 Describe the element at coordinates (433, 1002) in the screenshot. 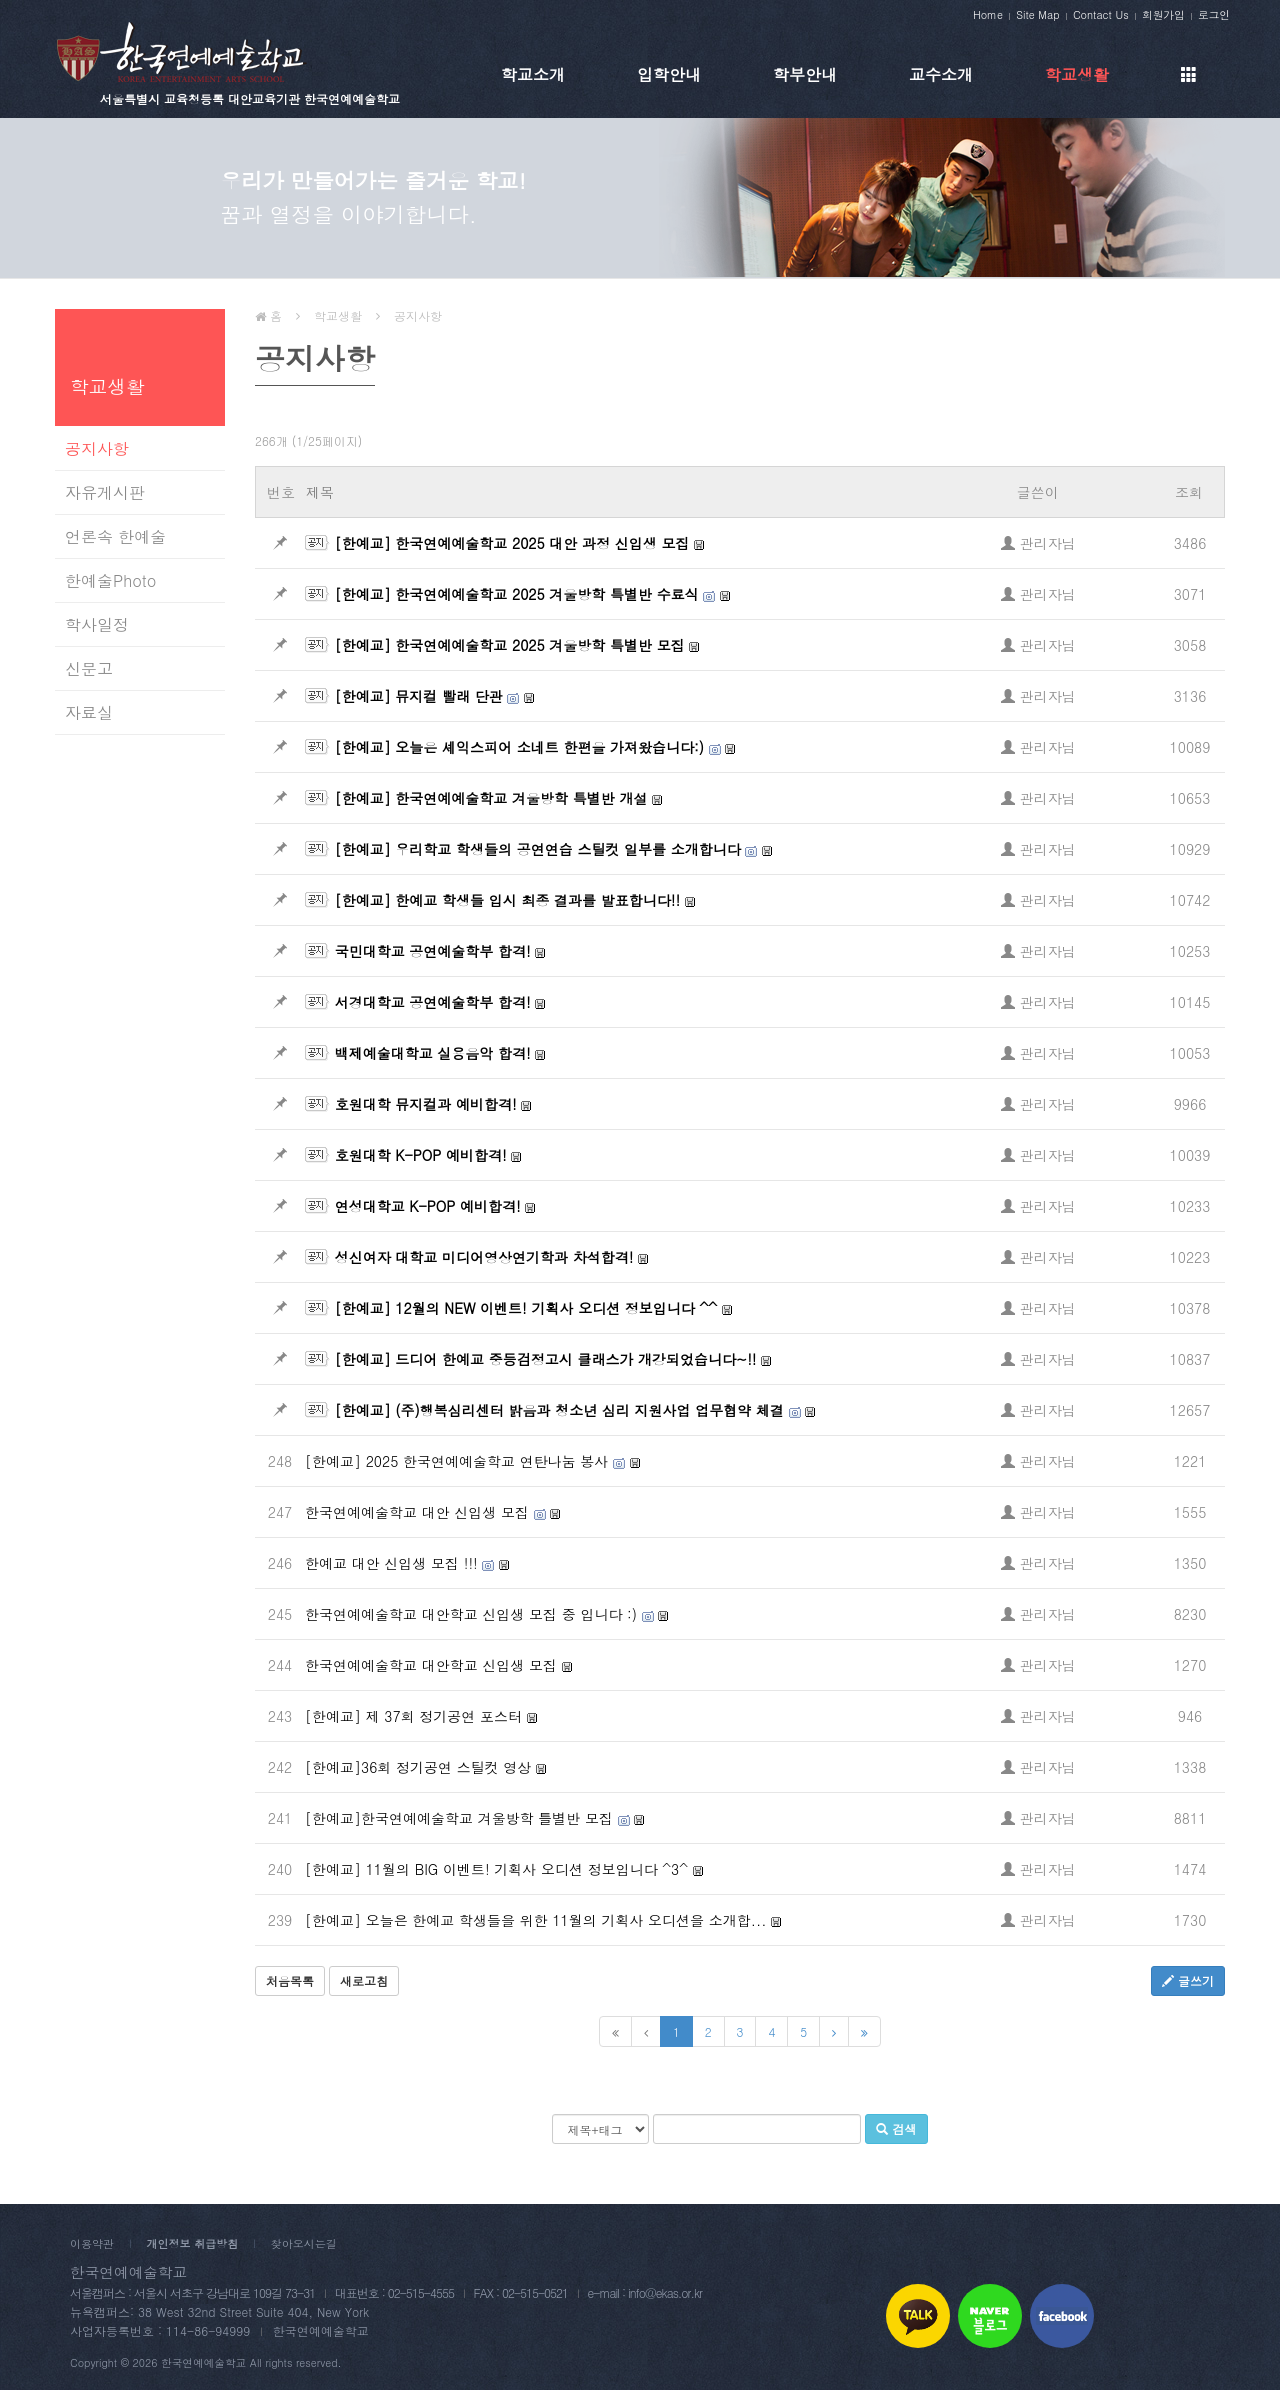

I see `서경대학교 공연예술학부 합격!` at that location.